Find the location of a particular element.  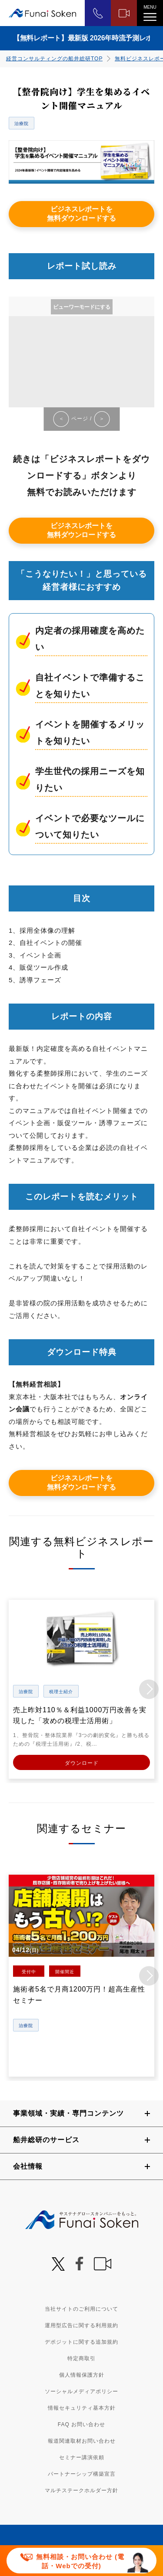

事業領域・実績・専門コンテンツ is located at coordinates (68, 2113).